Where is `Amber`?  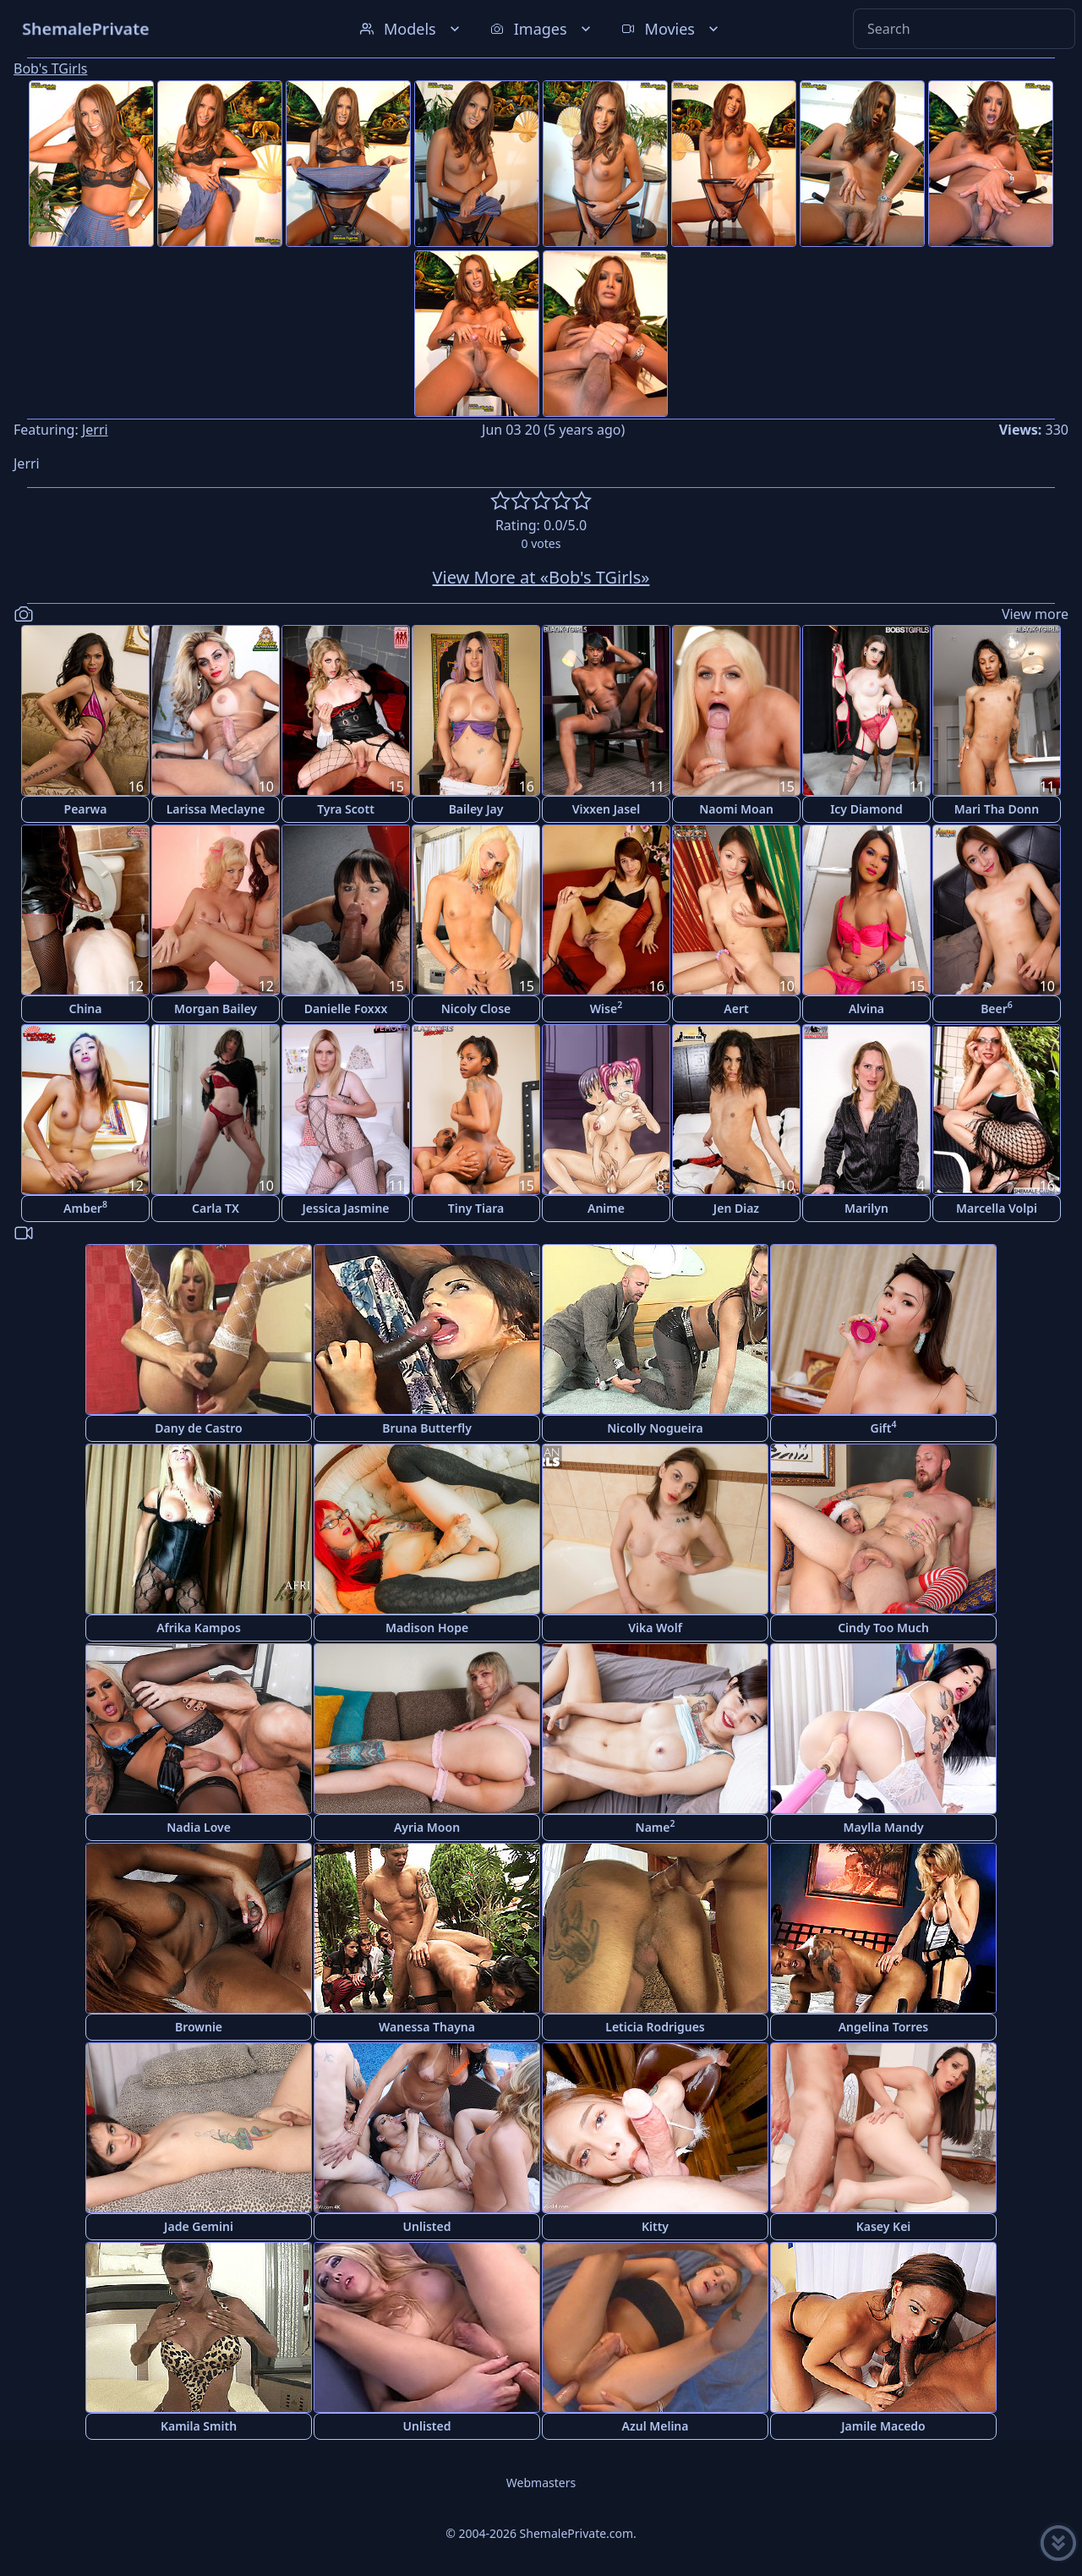 Amber is located at coordinates (85, 1207).